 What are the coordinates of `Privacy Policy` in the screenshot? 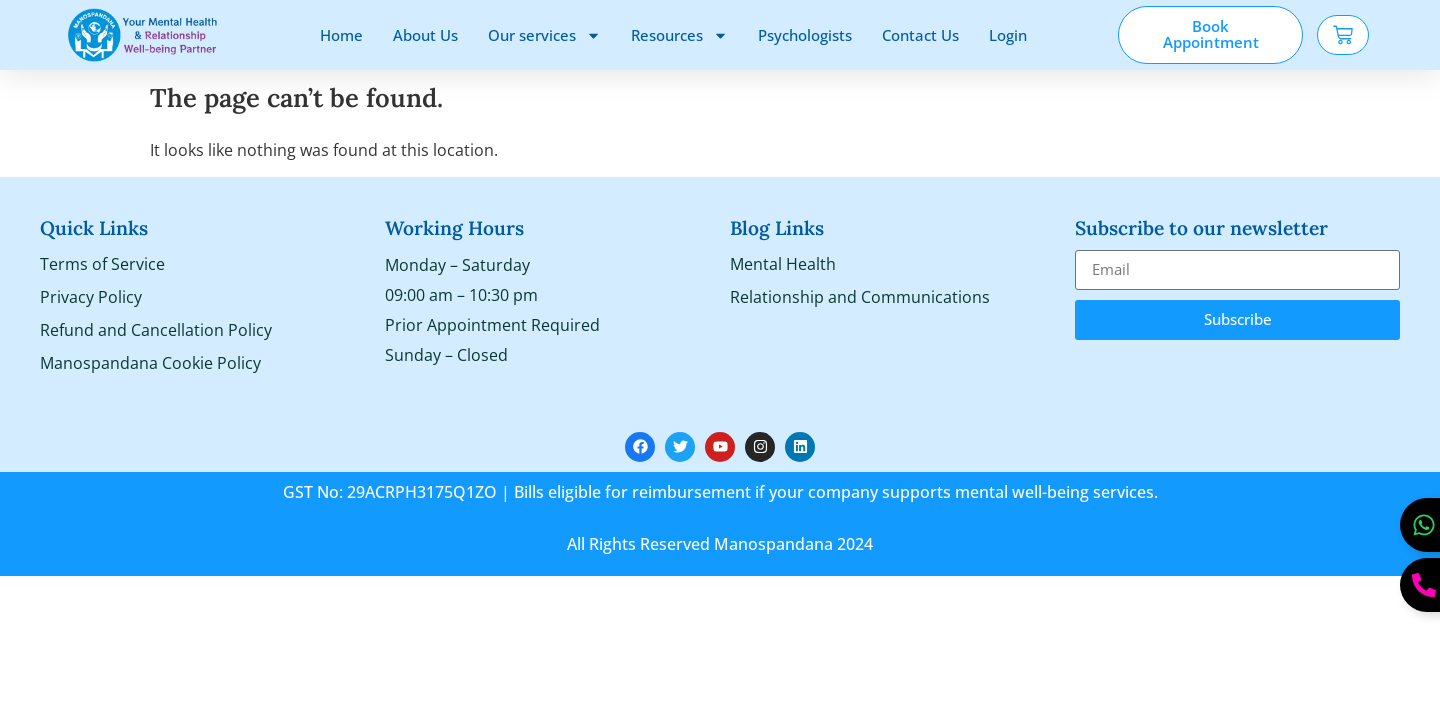 It's located at (91, 298).